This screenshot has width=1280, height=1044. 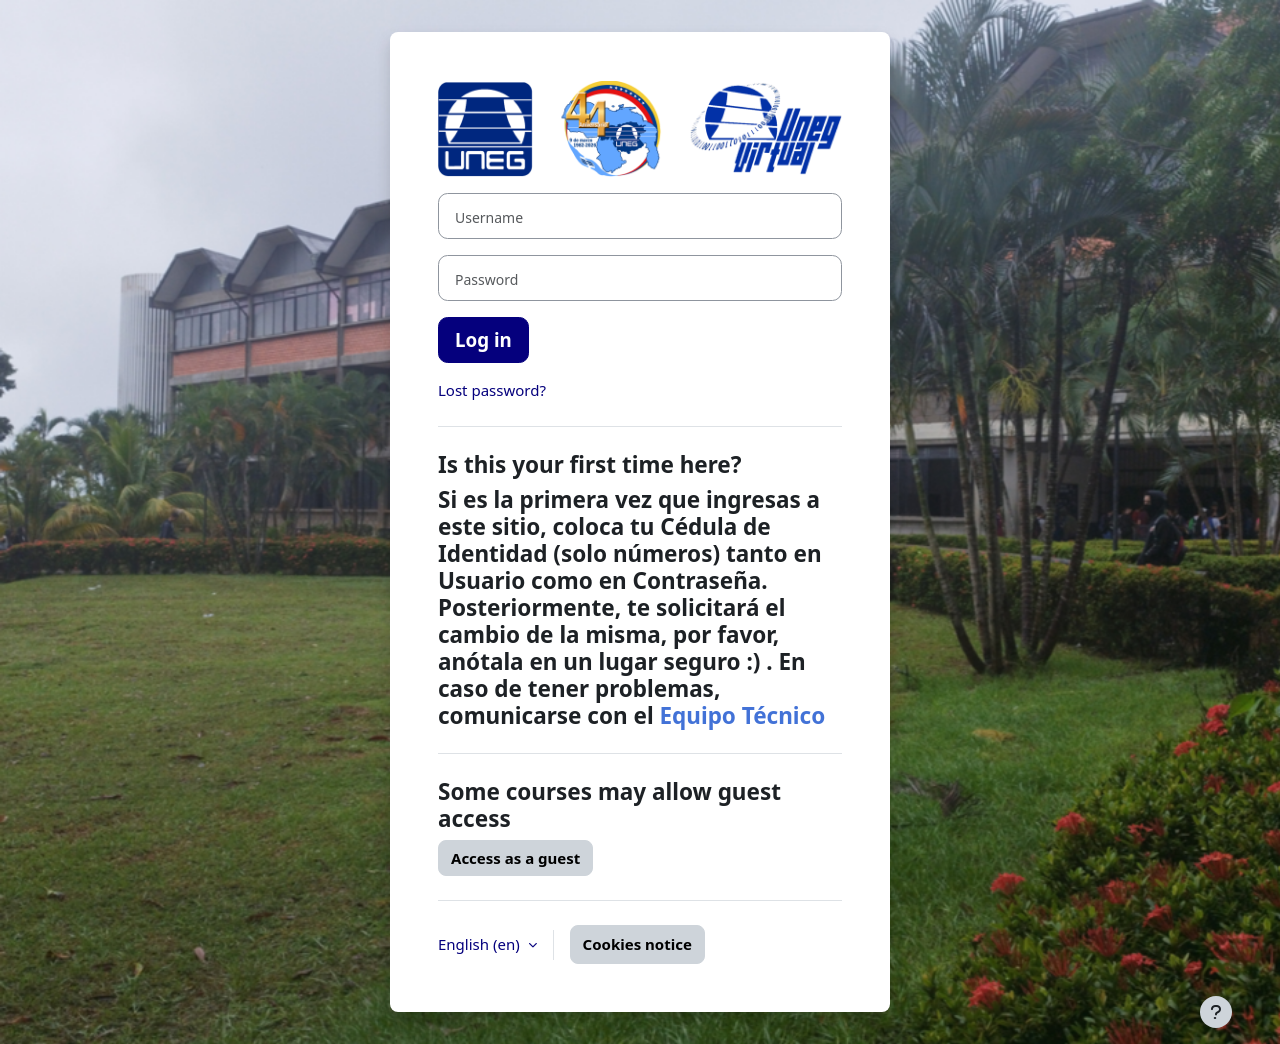 I want to click on [Show footer], so click(x=1216, y=1012).